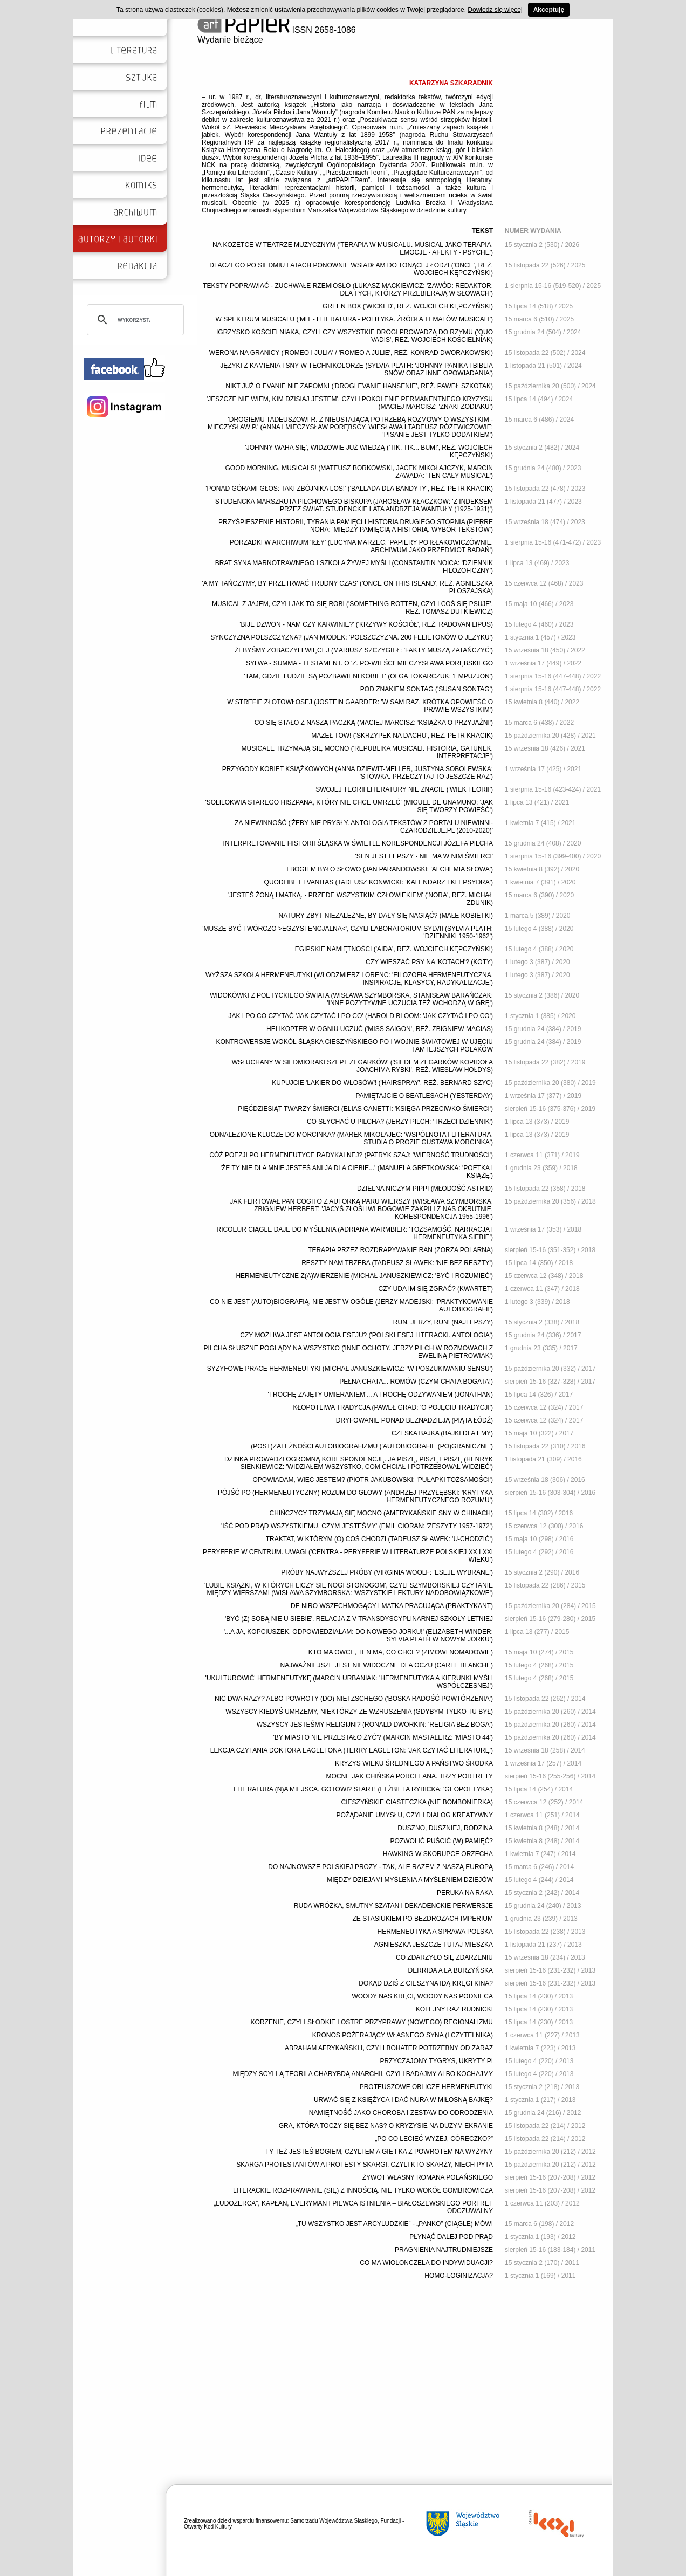  What do you see at coordinates (400, 1121) in the screenshot?
I see `CO SŁYCHAĆ U PILCHA? (JERZY PILCH: 'TRZECI DZIENNIK')` at bounding box center [400, 1121].